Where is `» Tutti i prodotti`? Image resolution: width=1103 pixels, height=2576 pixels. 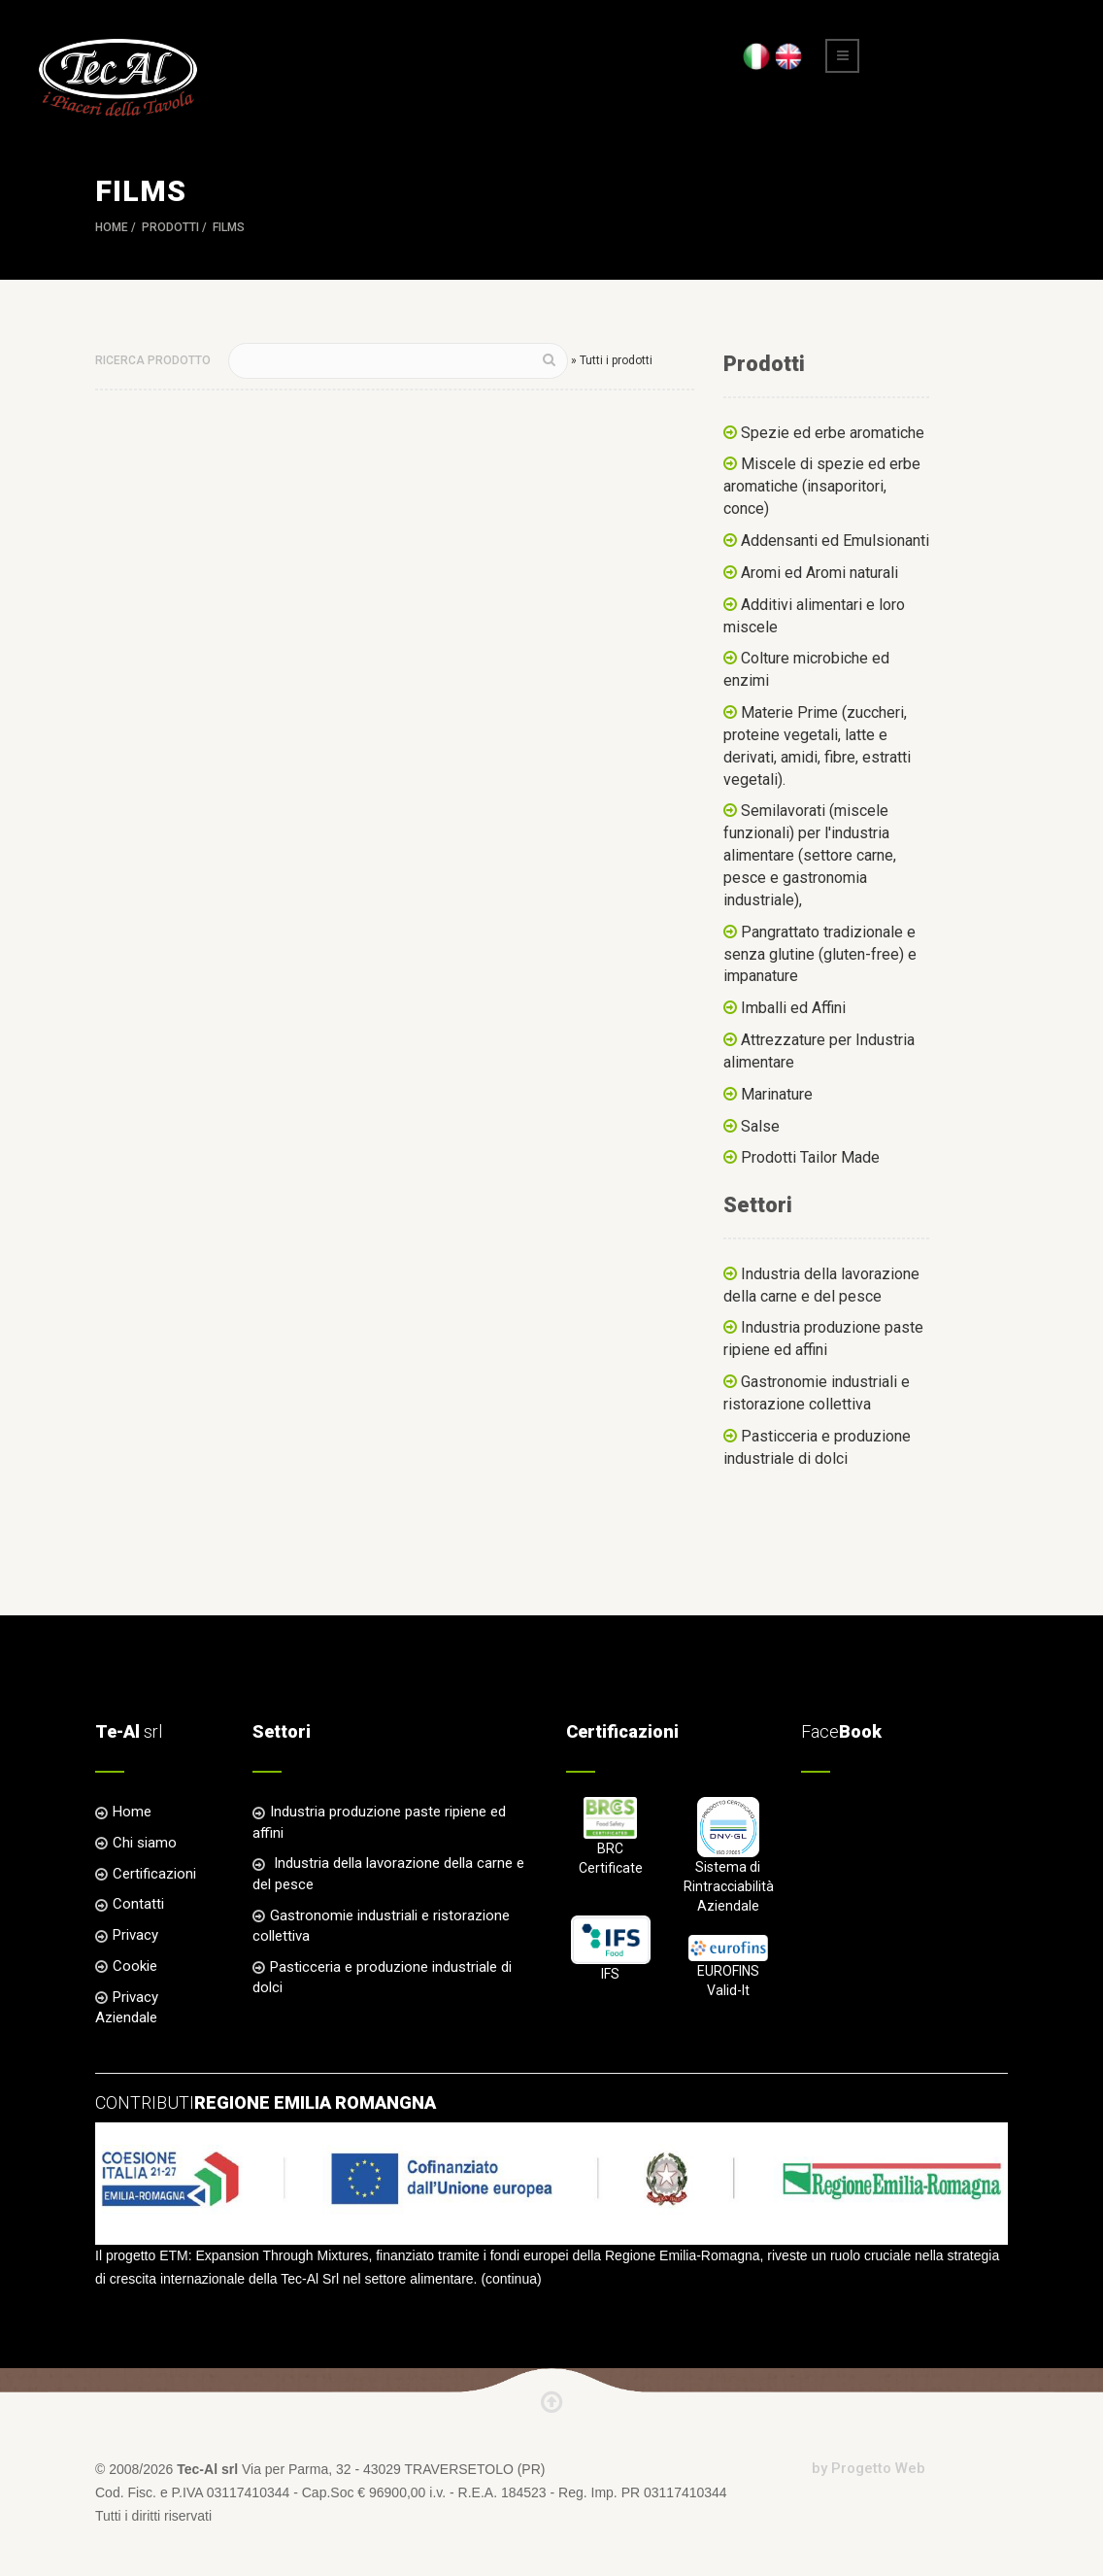 » Tutti i prodotti is located at coordinates (611, 360).